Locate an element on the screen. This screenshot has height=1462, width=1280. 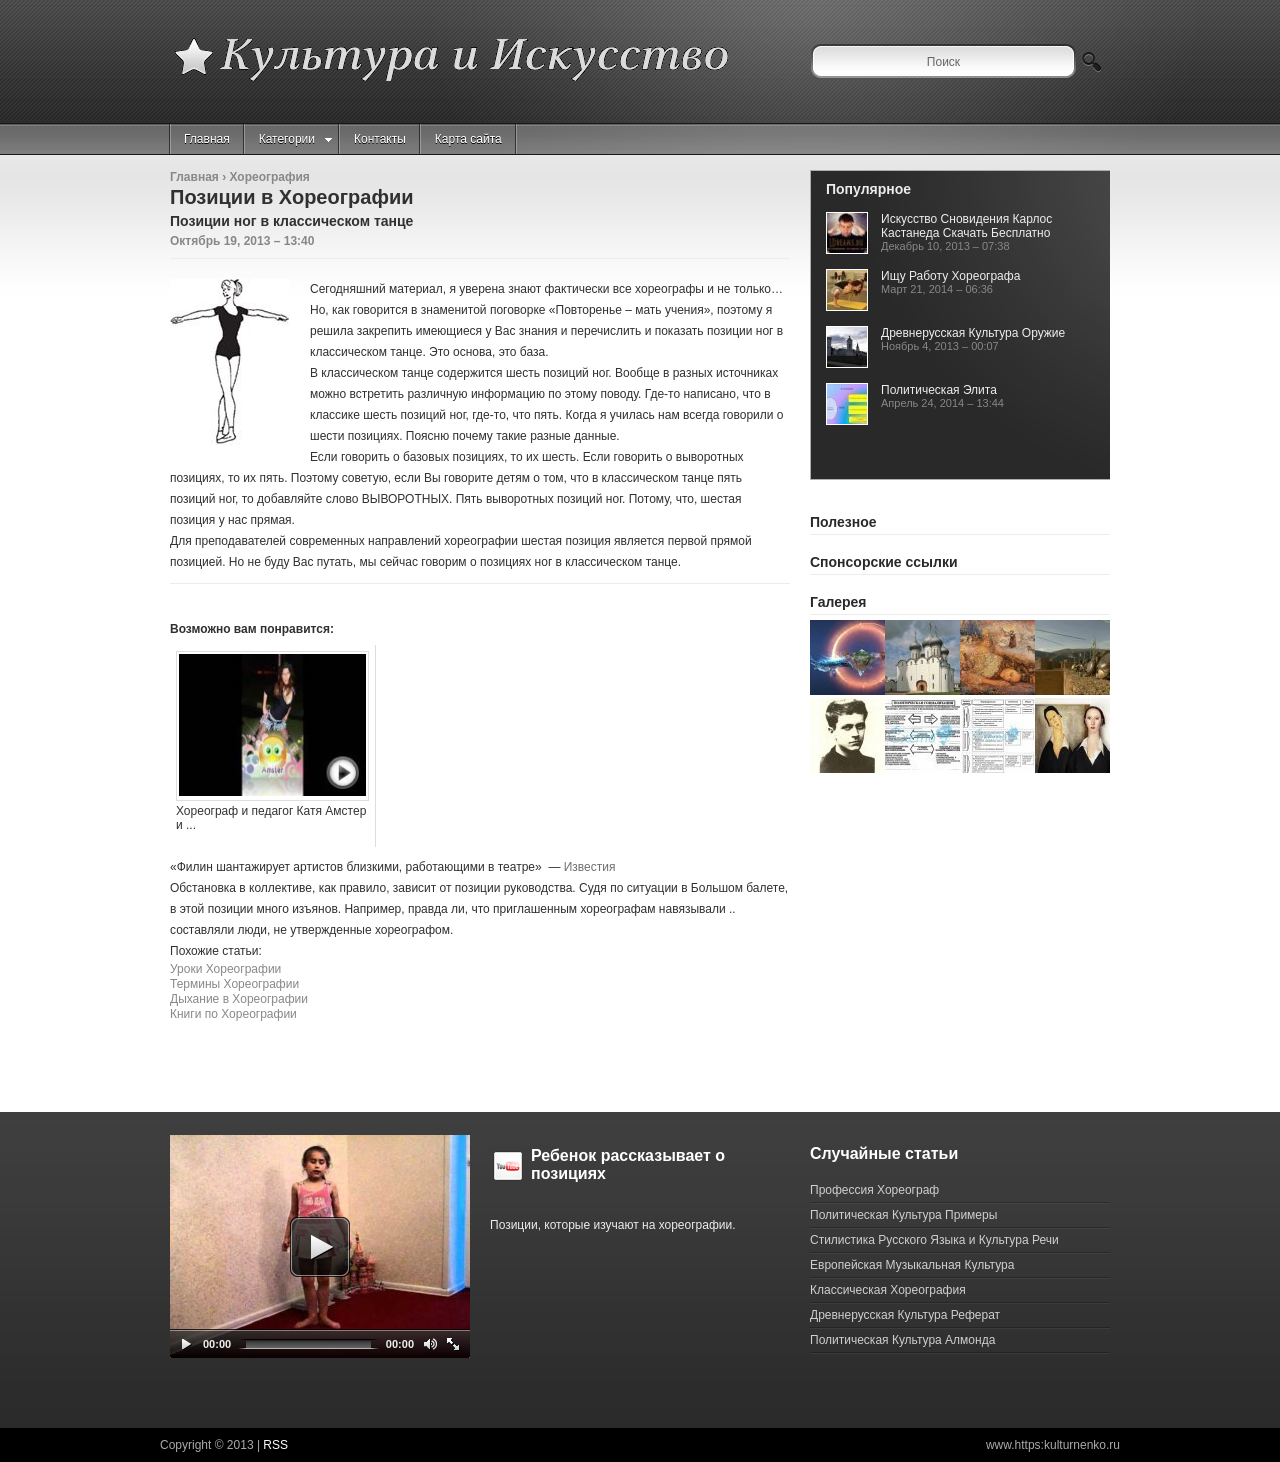
Древнерусская Культура Реферат is located at coordinates (905, 1315).